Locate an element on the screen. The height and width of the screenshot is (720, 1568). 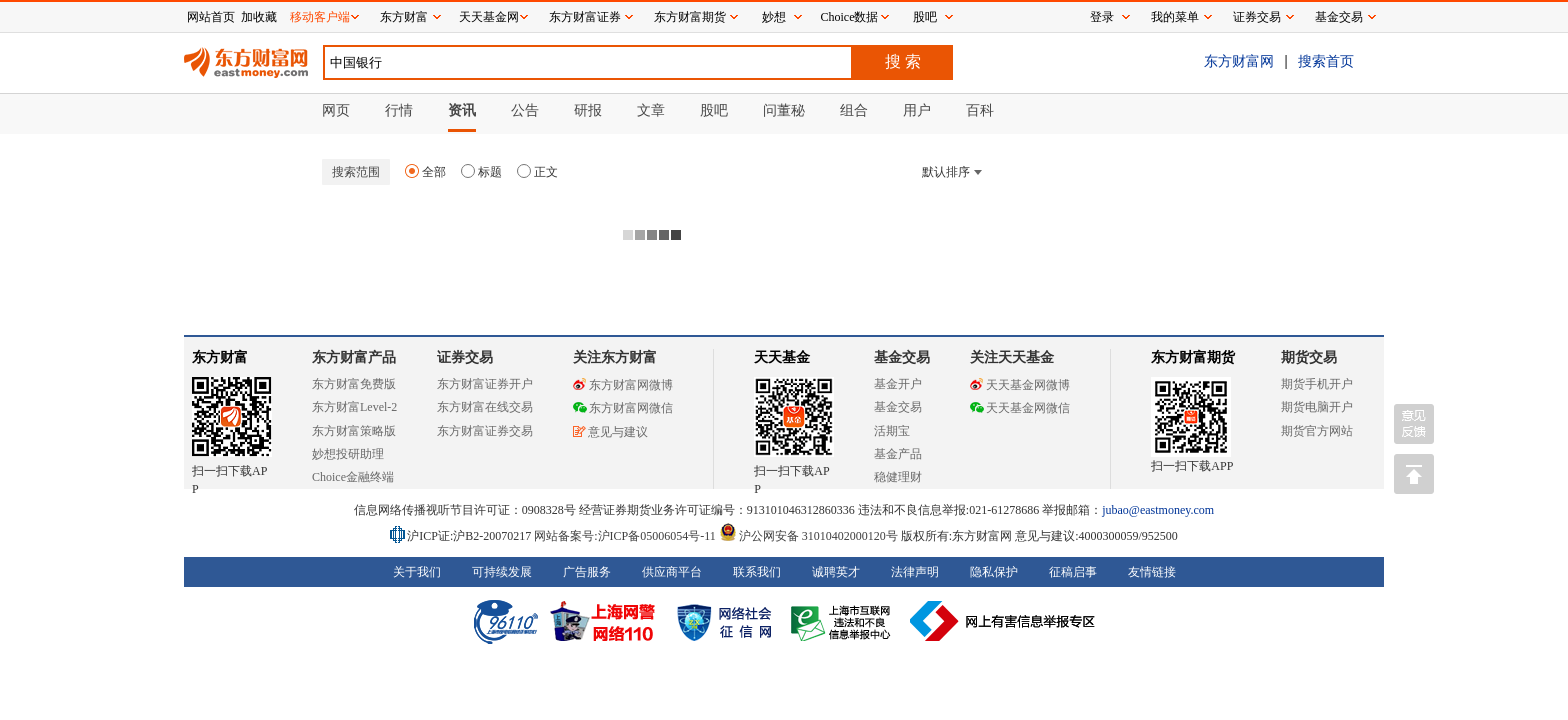
友情链接 is located at coordinates (1152, 572).